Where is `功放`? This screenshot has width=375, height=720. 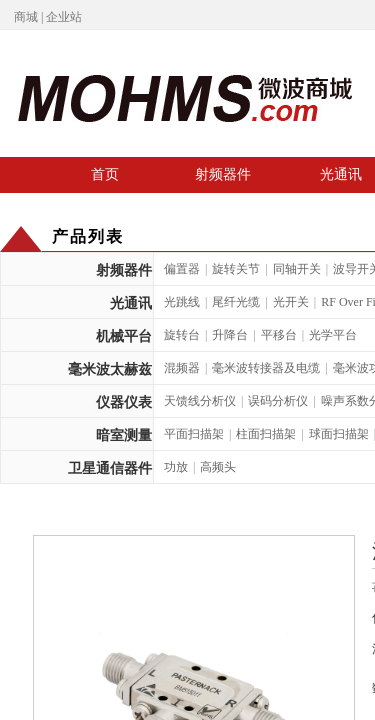
功放 is located at coordinates (176, 467).